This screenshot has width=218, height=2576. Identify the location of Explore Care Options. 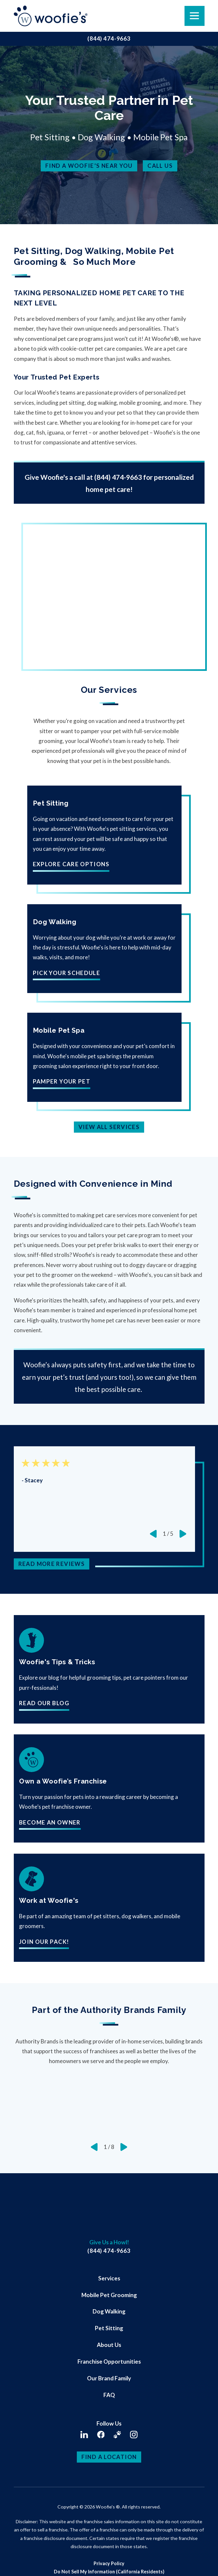
(71, 864).